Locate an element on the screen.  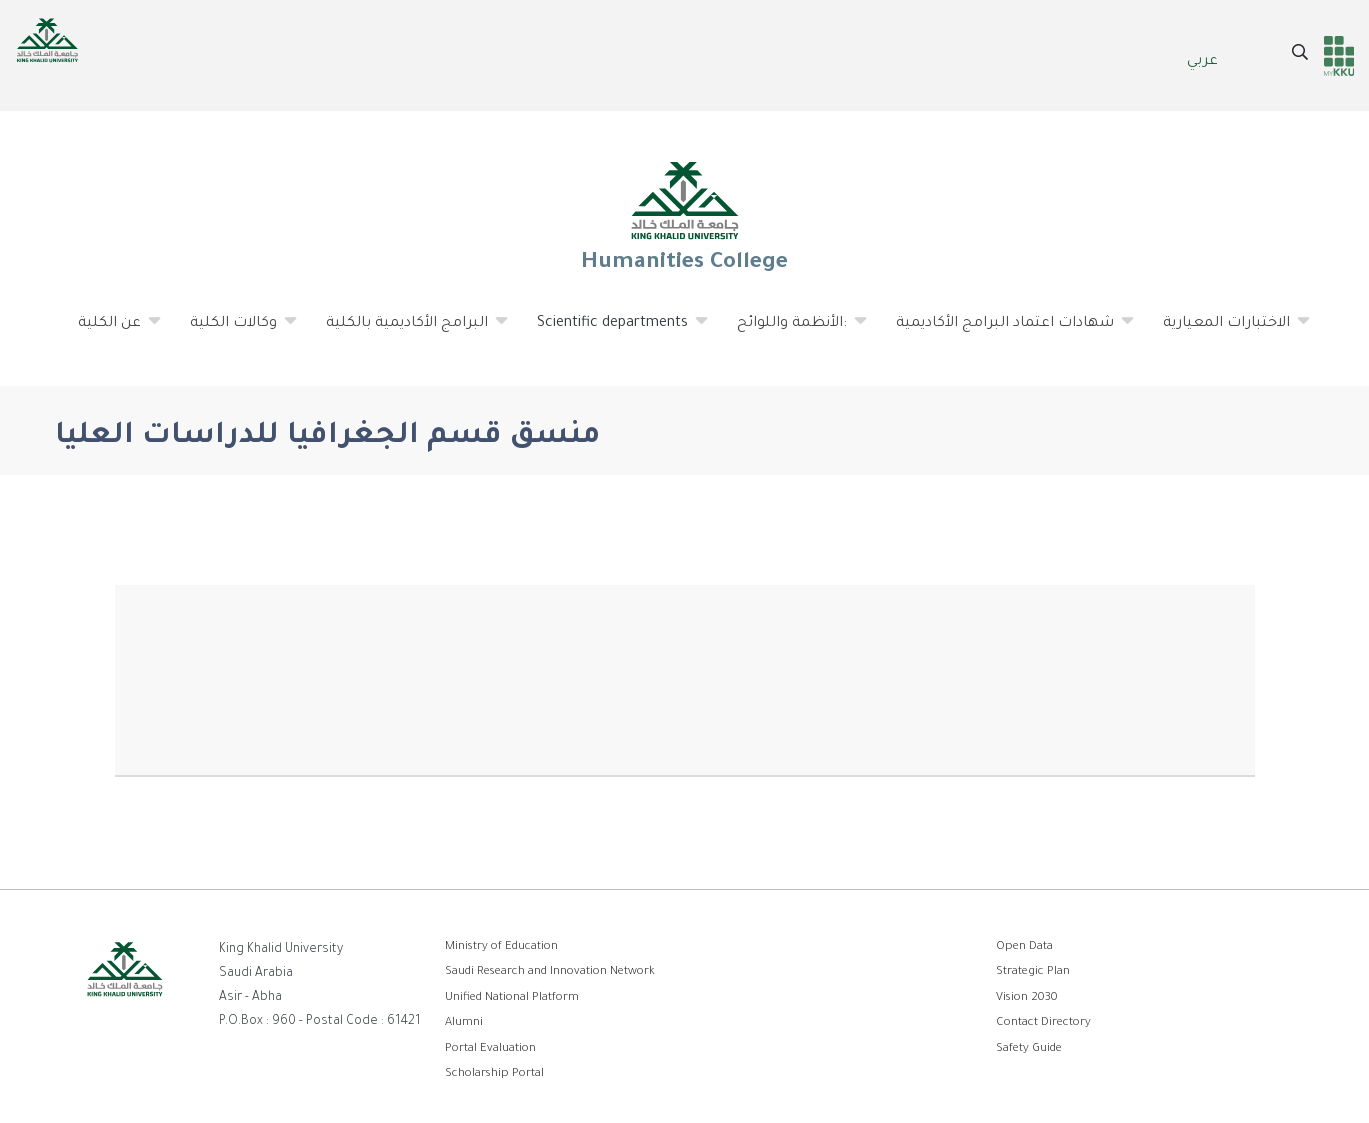
الأنظمة واللوائح: [menuitem] is located at coordinates (792, 331).